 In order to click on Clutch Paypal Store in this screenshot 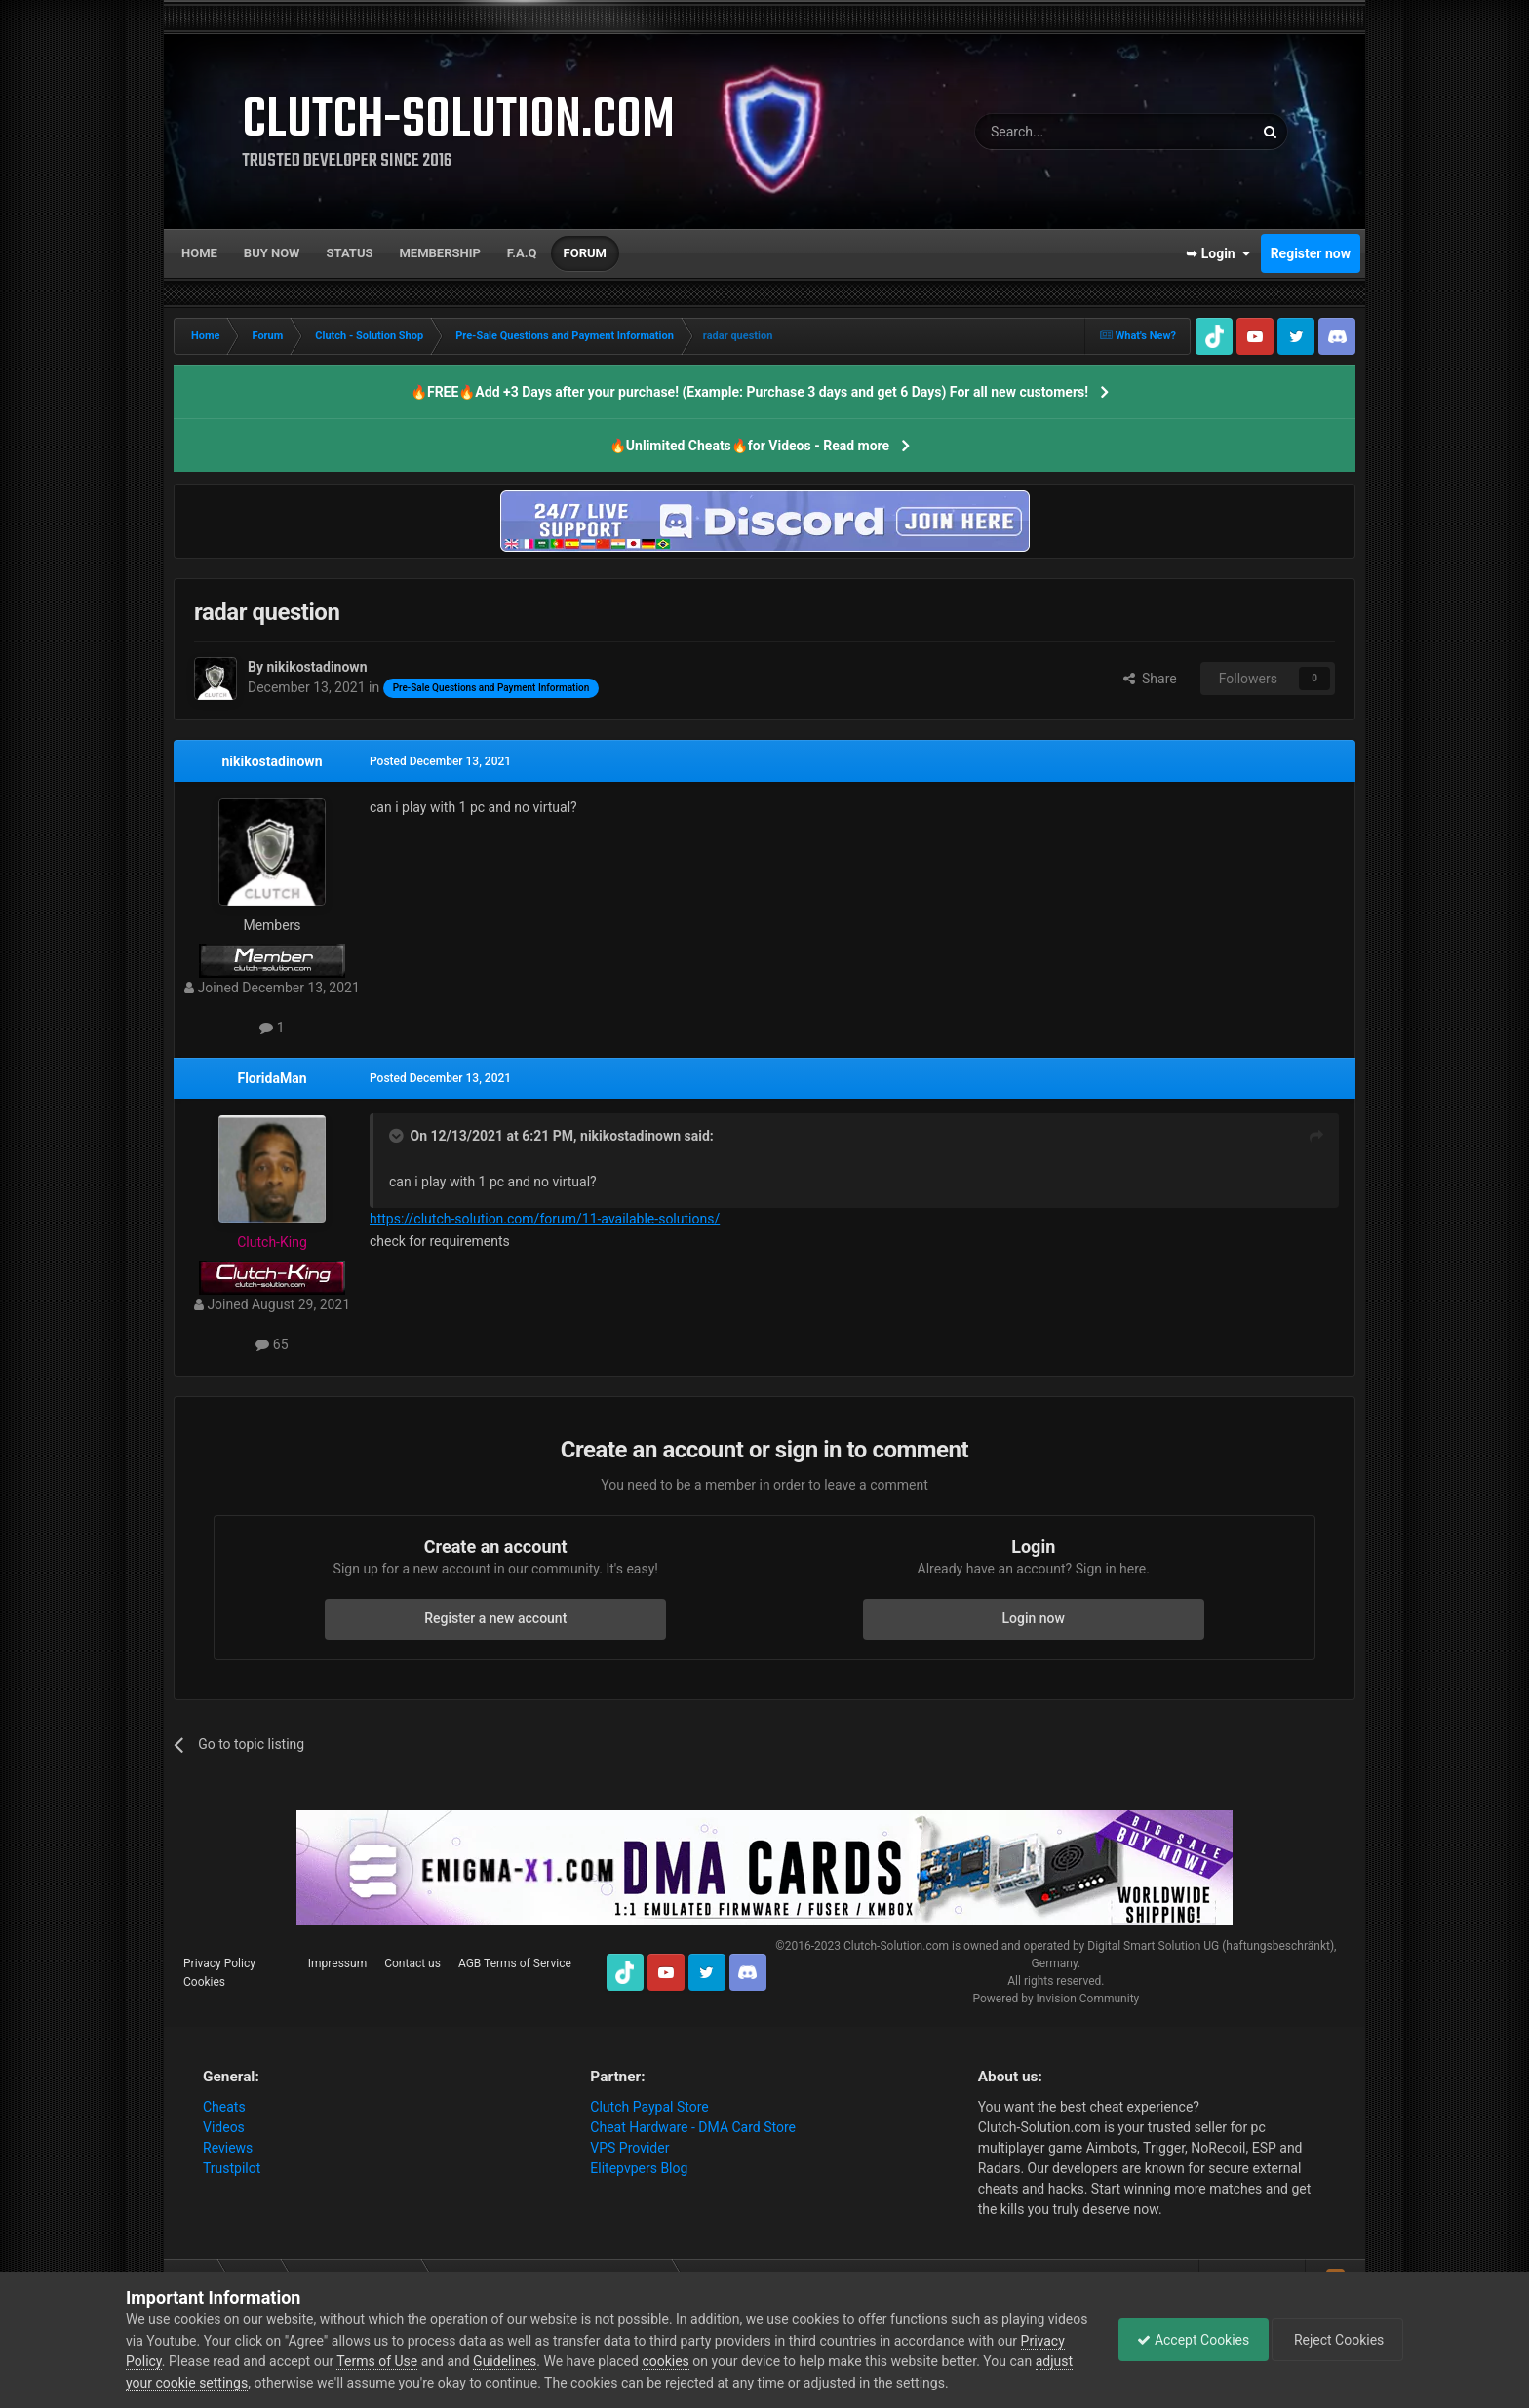, I will do `click(649, 2107)`.